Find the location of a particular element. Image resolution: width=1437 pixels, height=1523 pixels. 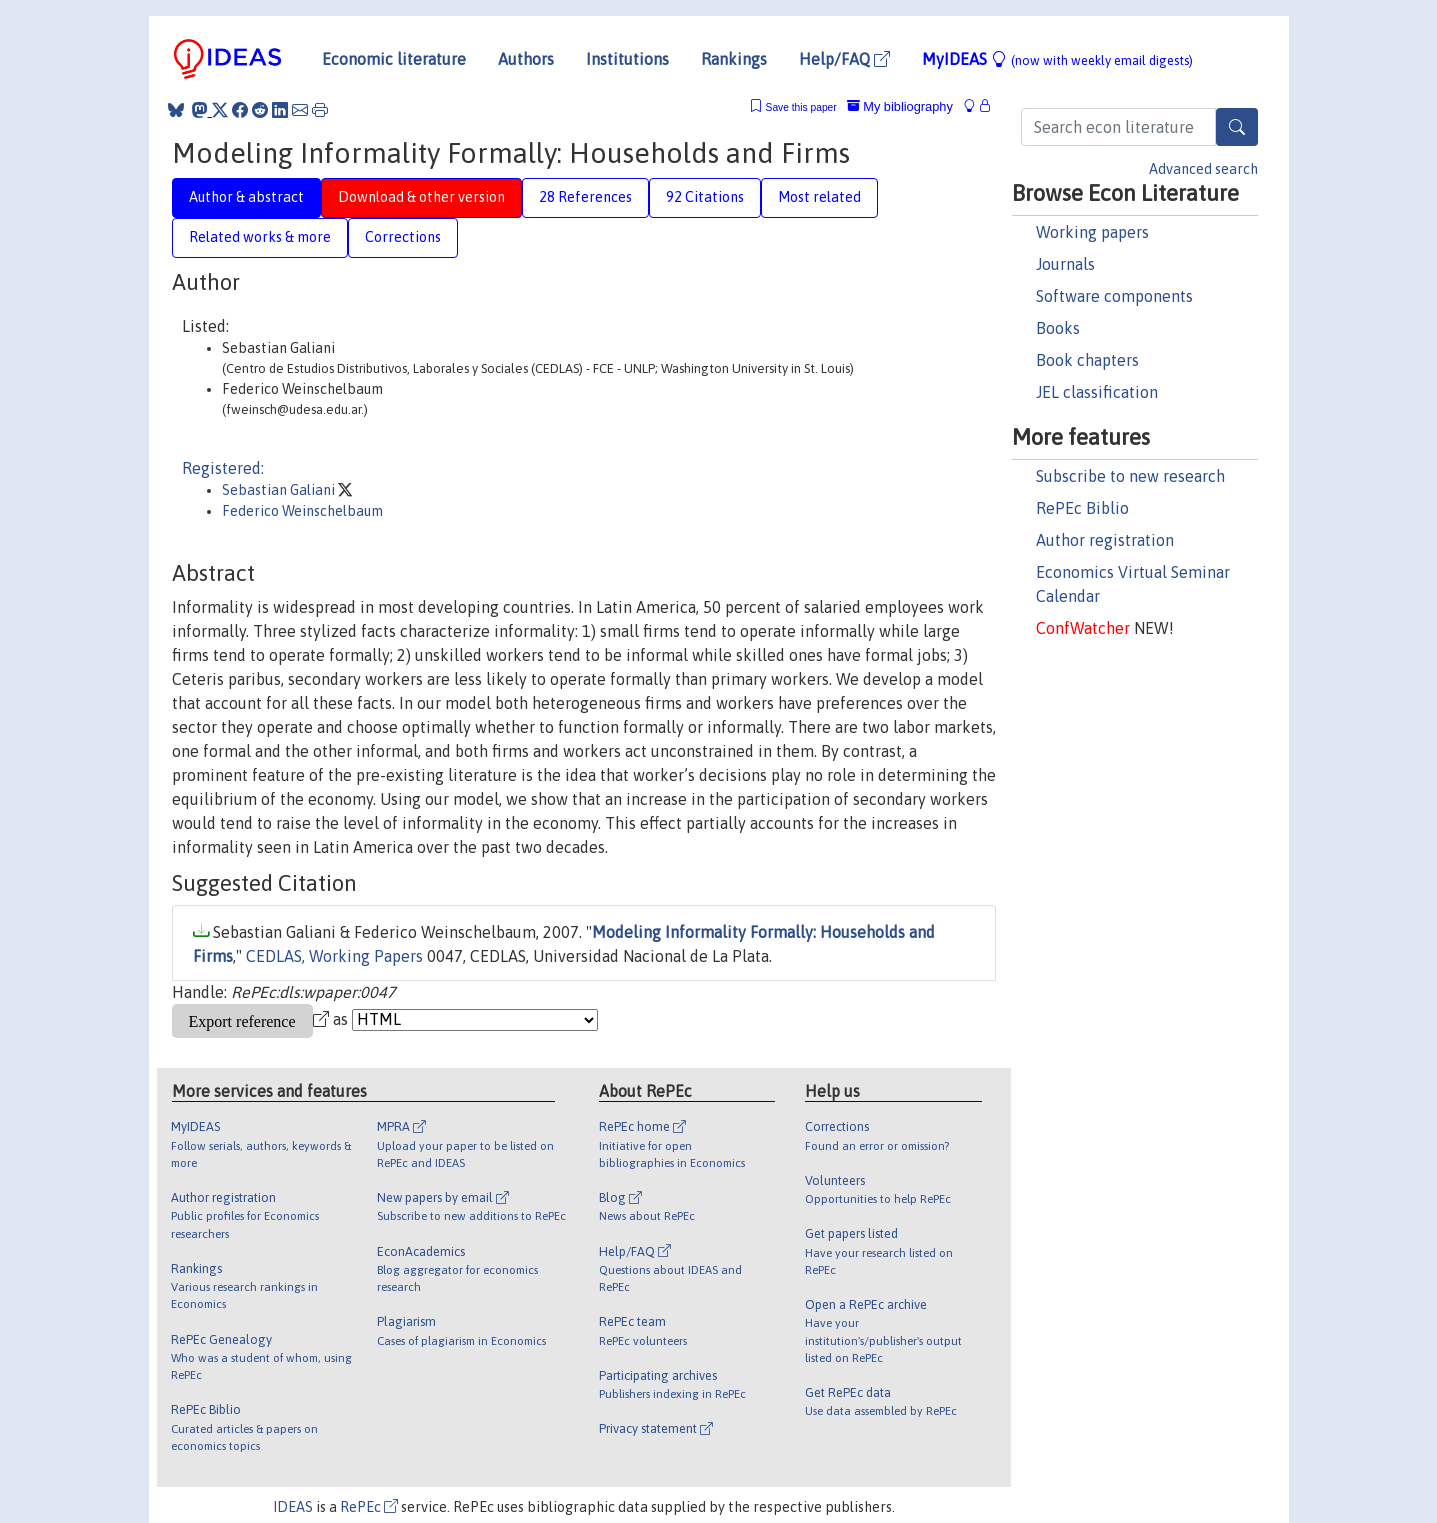

Sebastian Galiani is located at coordinates (280, 490).